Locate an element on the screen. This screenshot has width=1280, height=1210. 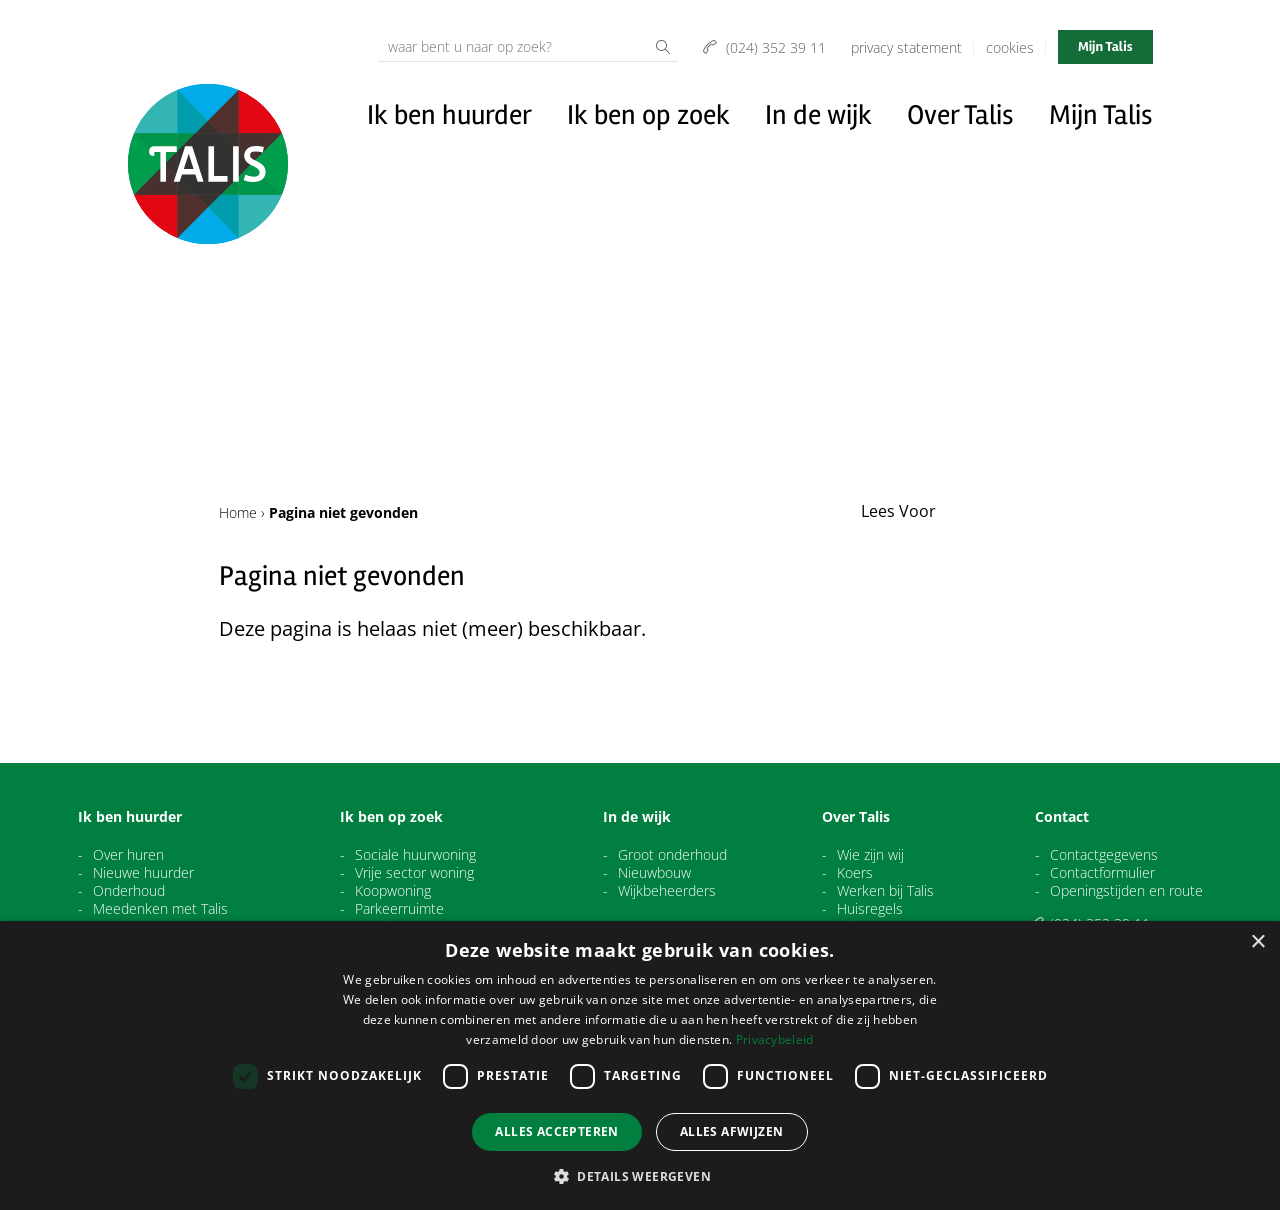
Werken bij Talis is located at coordinates (885, 891).